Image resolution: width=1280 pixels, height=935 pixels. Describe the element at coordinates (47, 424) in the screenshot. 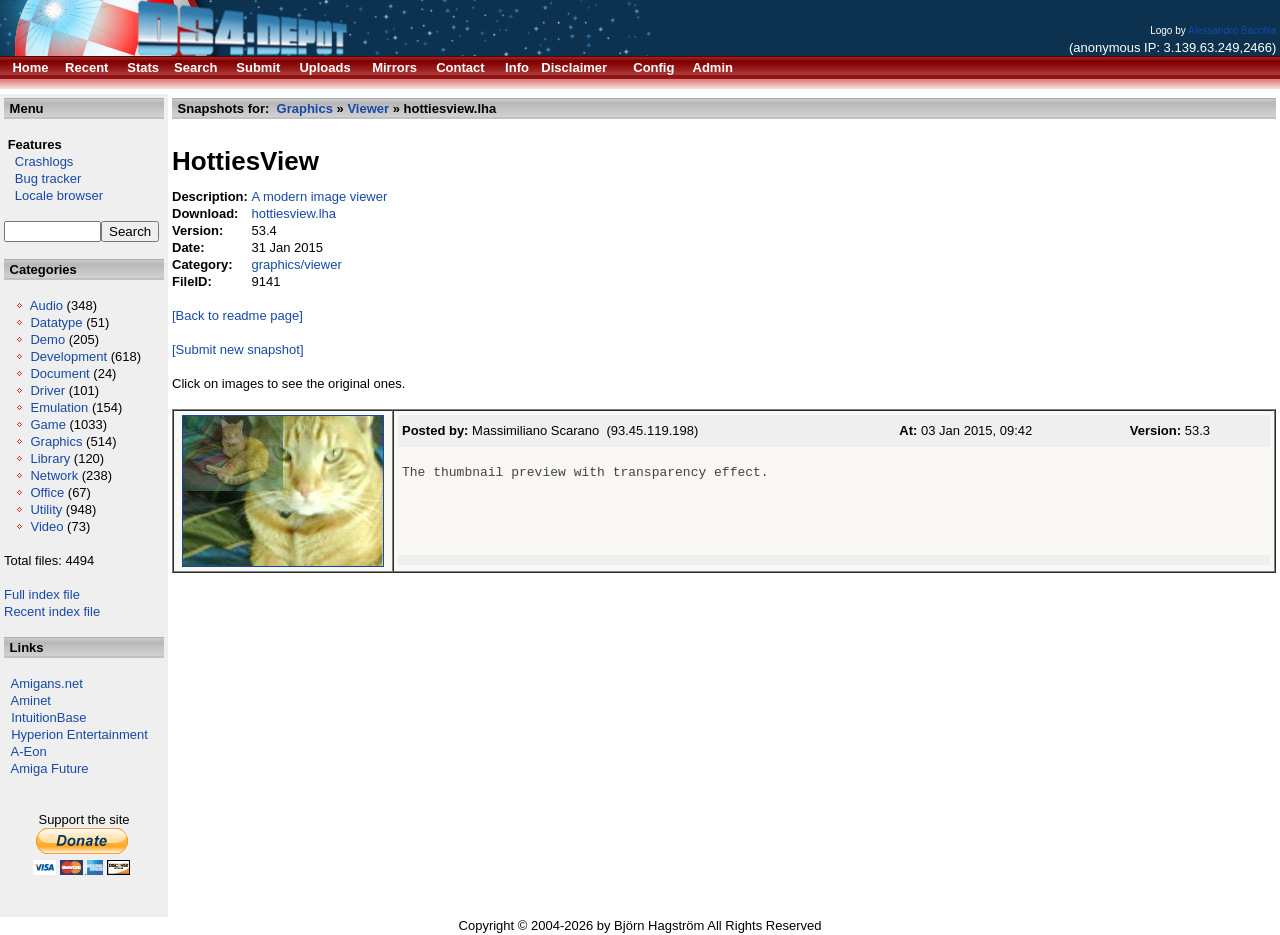

I see `Game` at that location.